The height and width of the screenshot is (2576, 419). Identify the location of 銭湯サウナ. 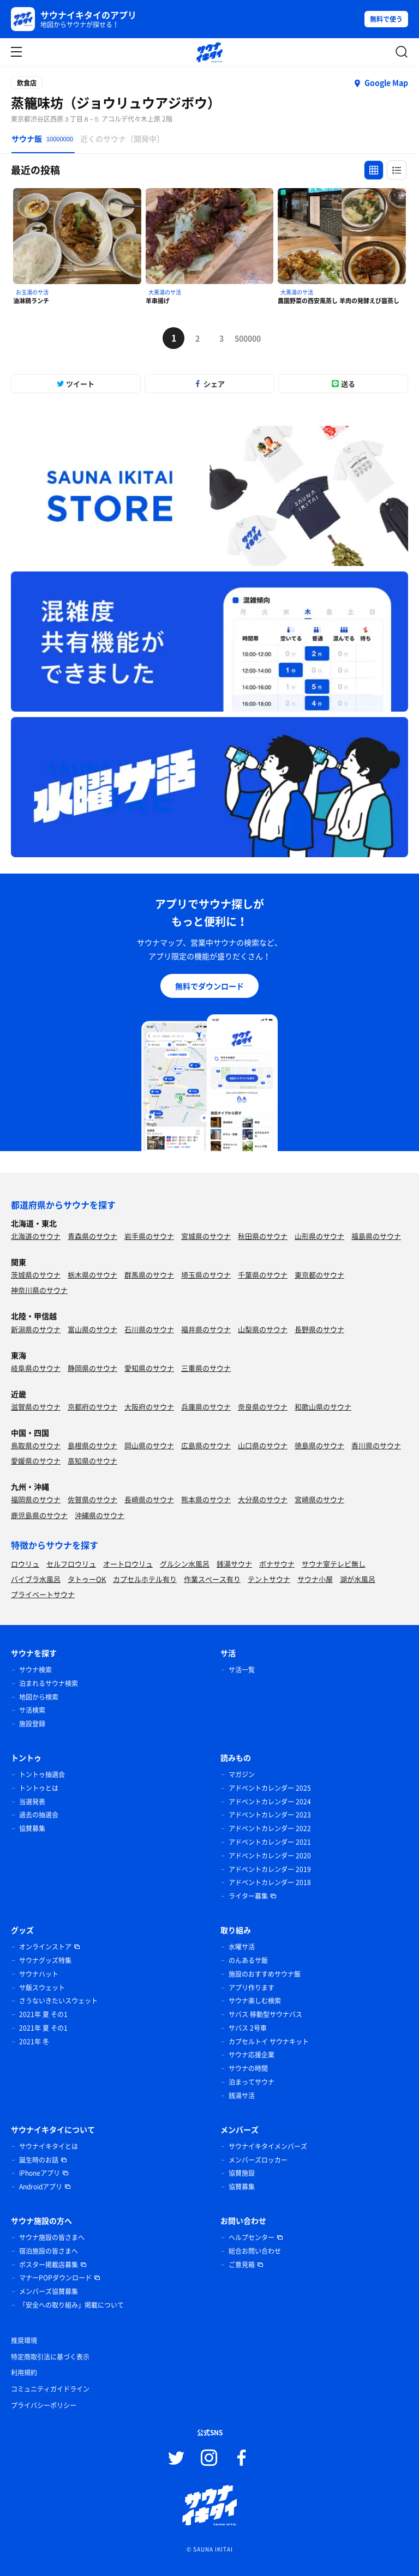
(234, 1563).